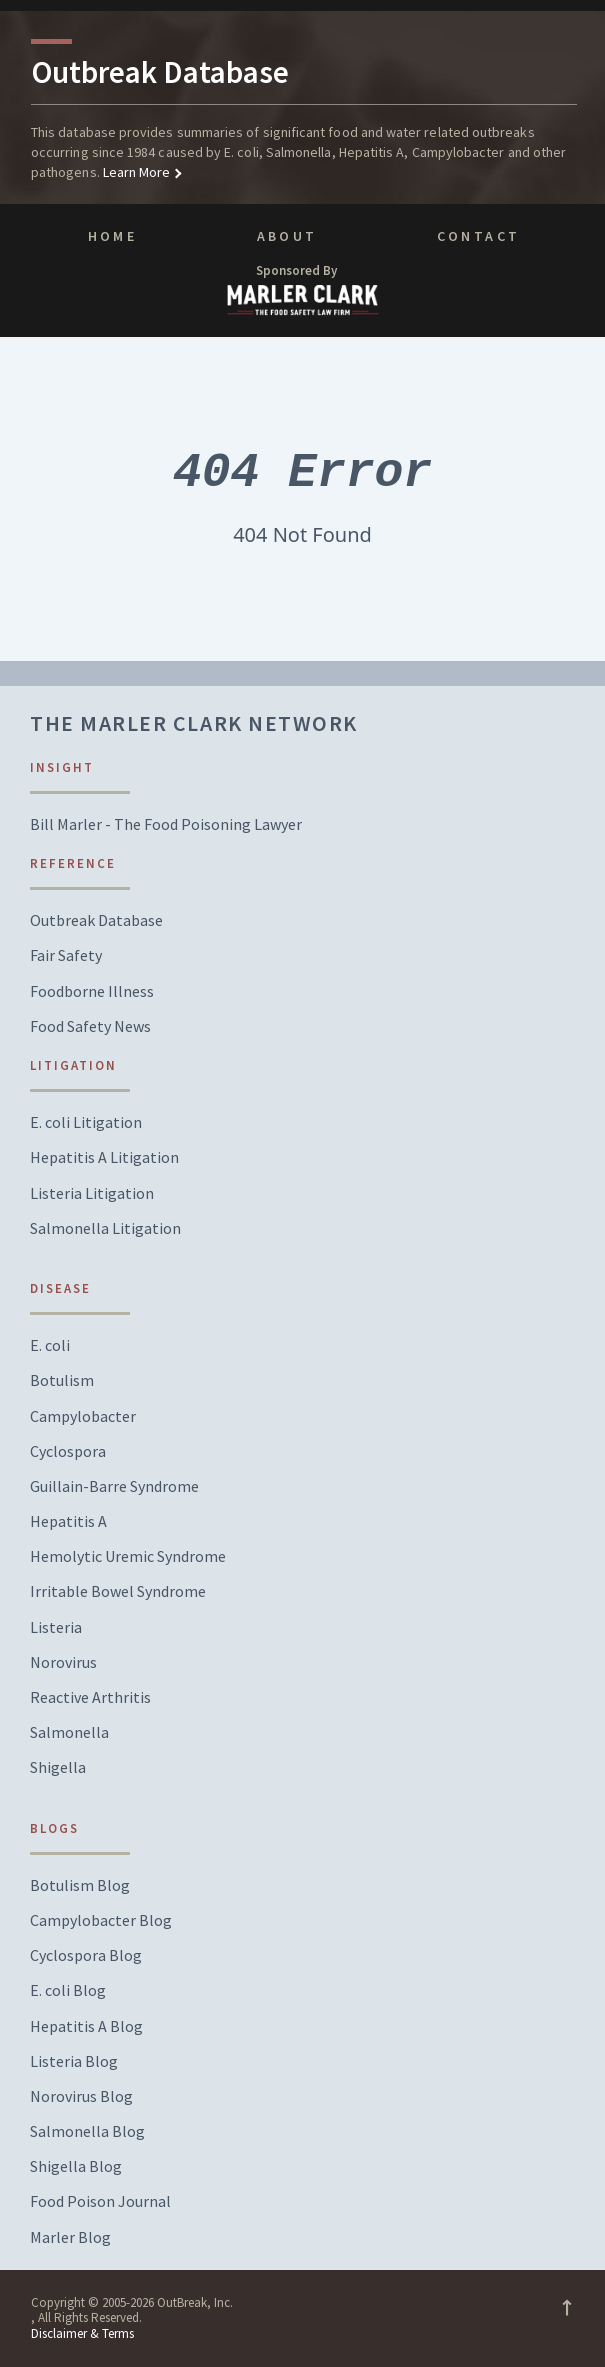 The width and height of the screenshot is (605, 2367). I want to click on Outbreak Database, so click(96, 920).